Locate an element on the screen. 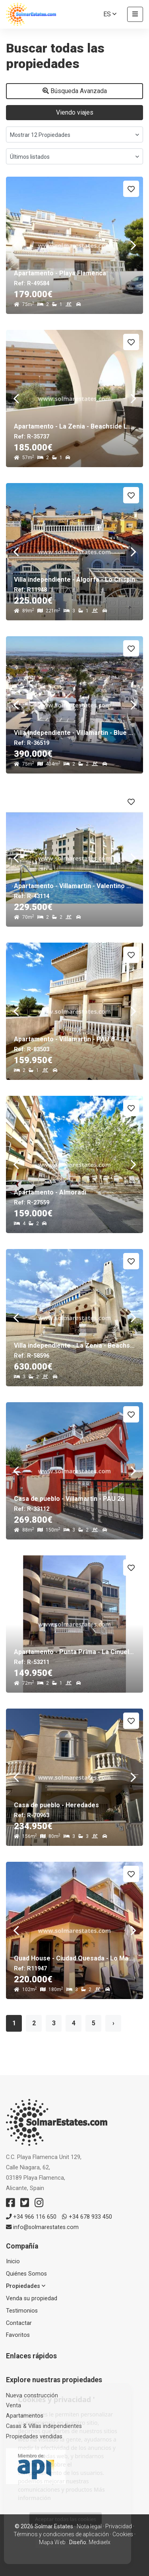 The width and height of the screenshot is (149, 2576). Nueva construcción is located at coordinates (32, 2395).